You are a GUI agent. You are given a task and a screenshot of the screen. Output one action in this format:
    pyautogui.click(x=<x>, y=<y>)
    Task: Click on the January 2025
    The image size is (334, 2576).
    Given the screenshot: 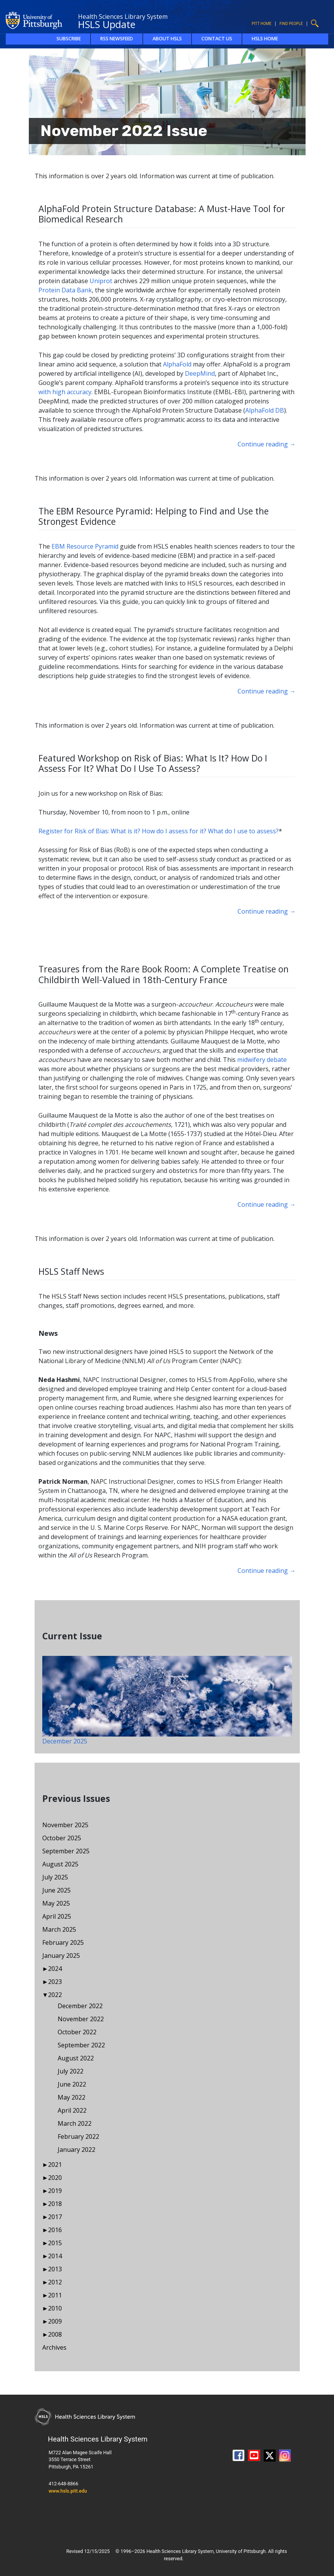 What is the action you would take?
    pyautogui.click(x=61, y=1955)
    